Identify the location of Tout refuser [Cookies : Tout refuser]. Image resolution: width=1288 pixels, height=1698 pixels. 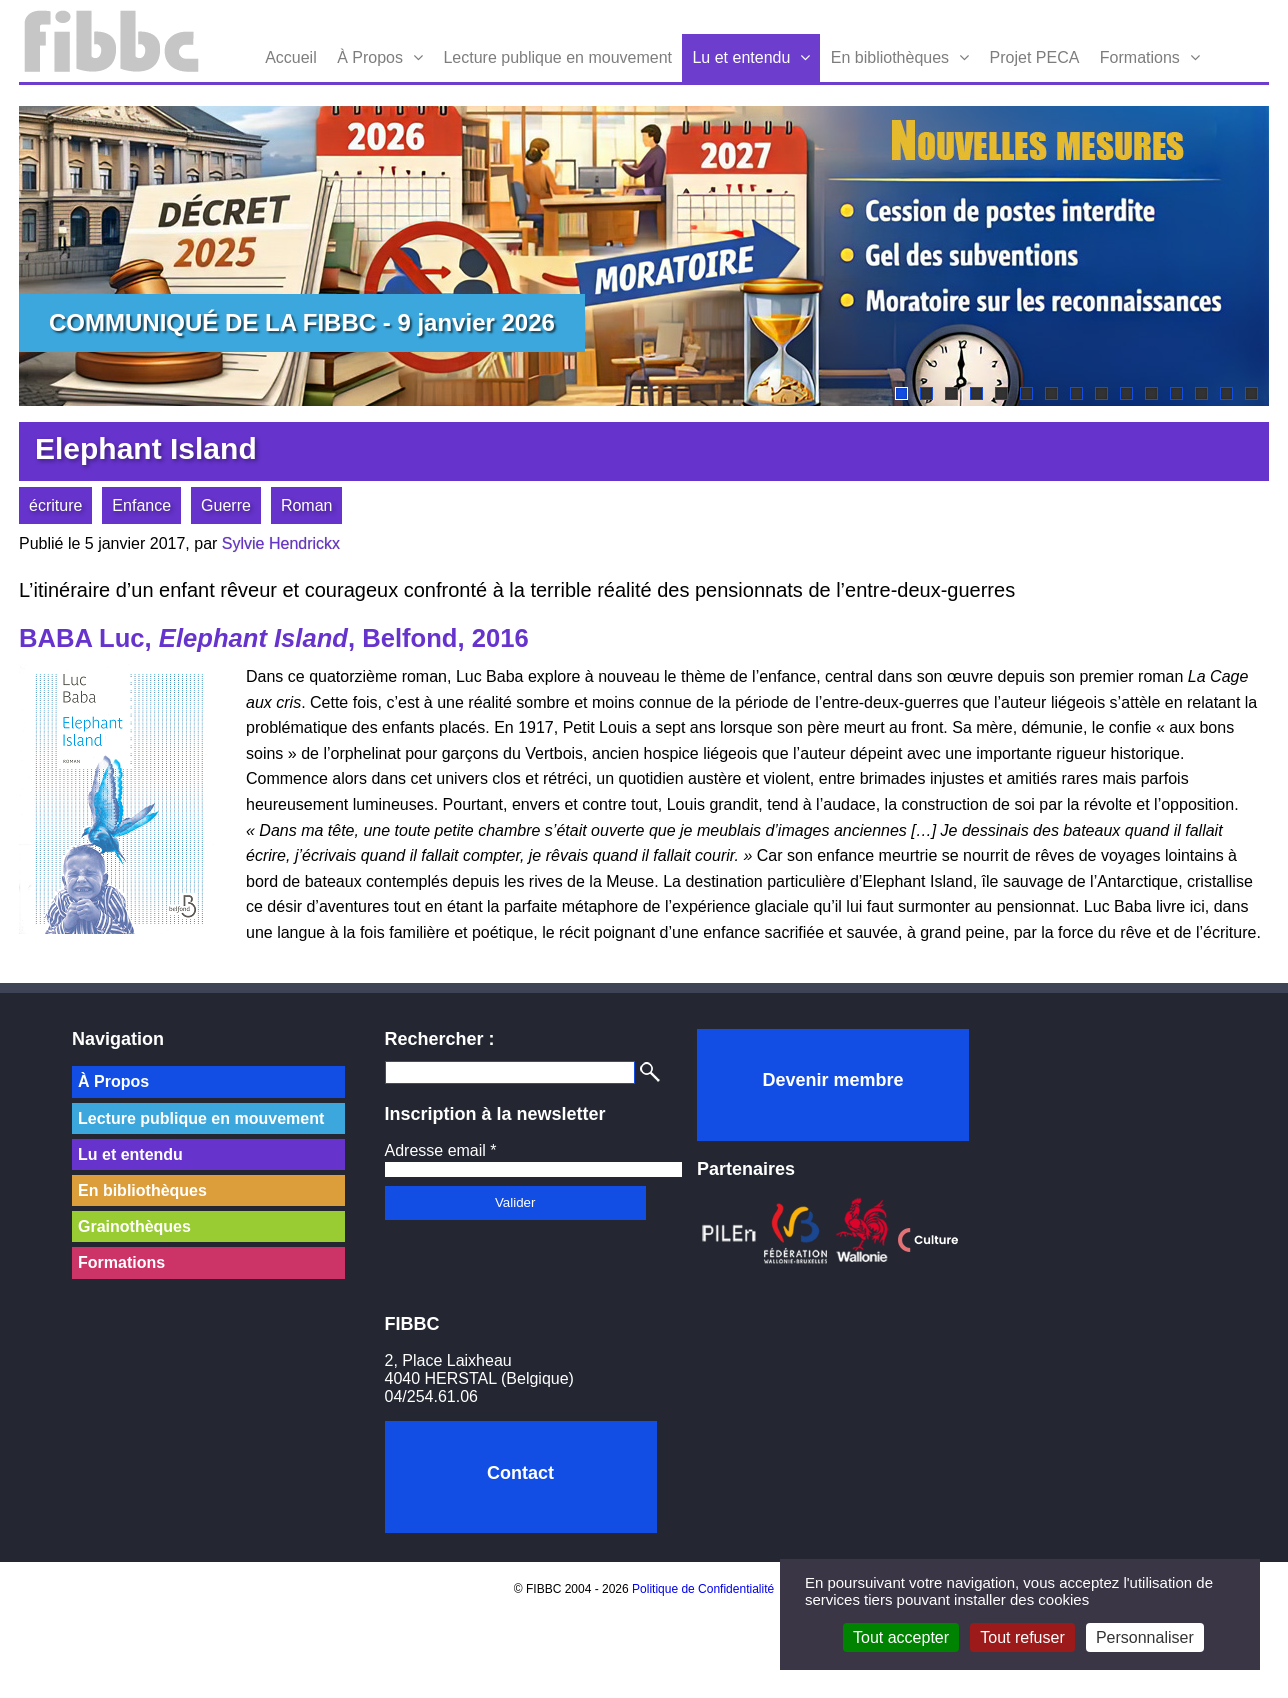
(1022, 1637).